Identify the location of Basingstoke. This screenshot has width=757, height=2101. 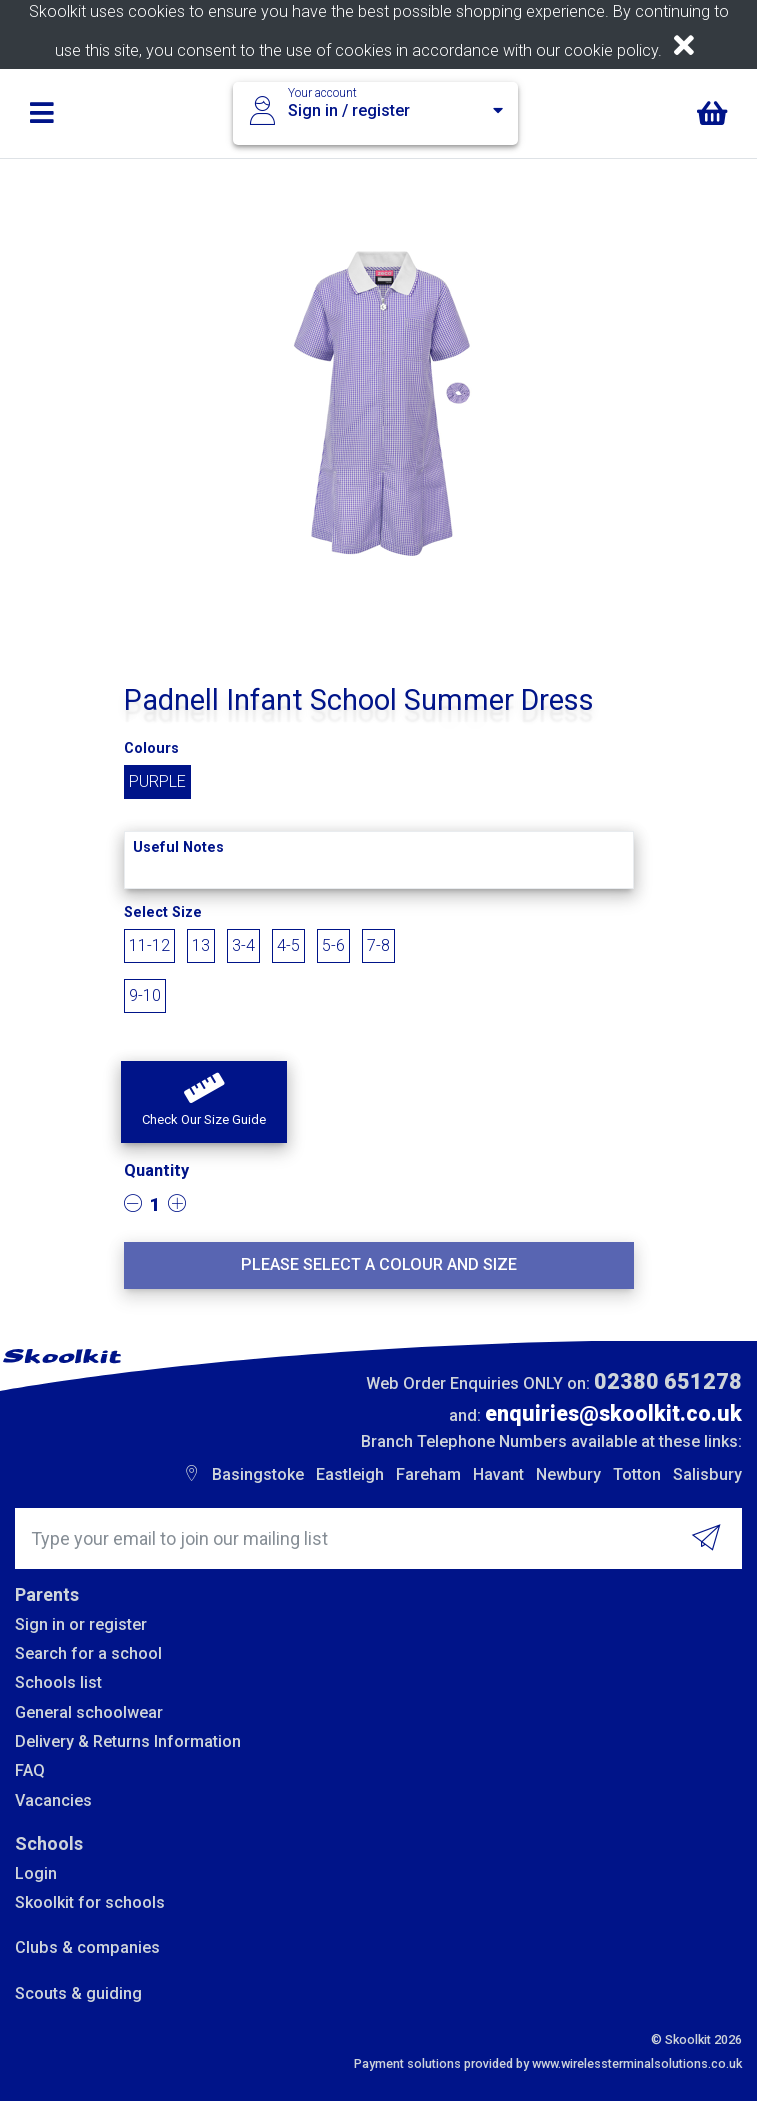
(258, 1474).